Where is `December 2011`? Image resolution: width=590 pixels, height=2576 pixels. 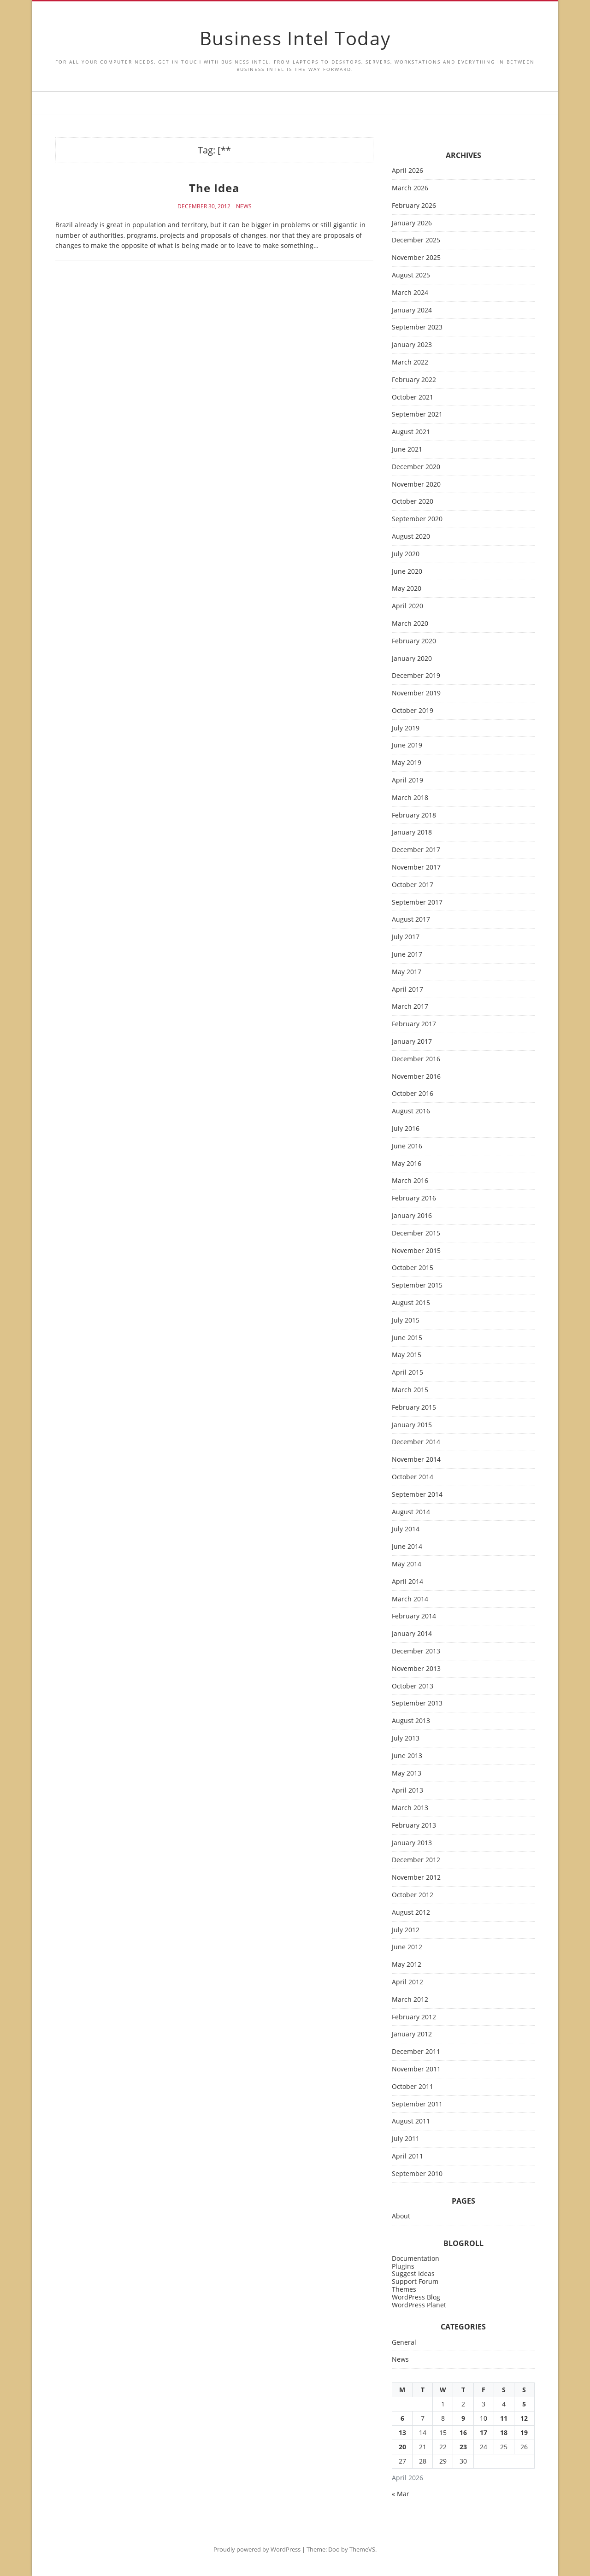 December 2011 is located at coordinates (416, 2052).